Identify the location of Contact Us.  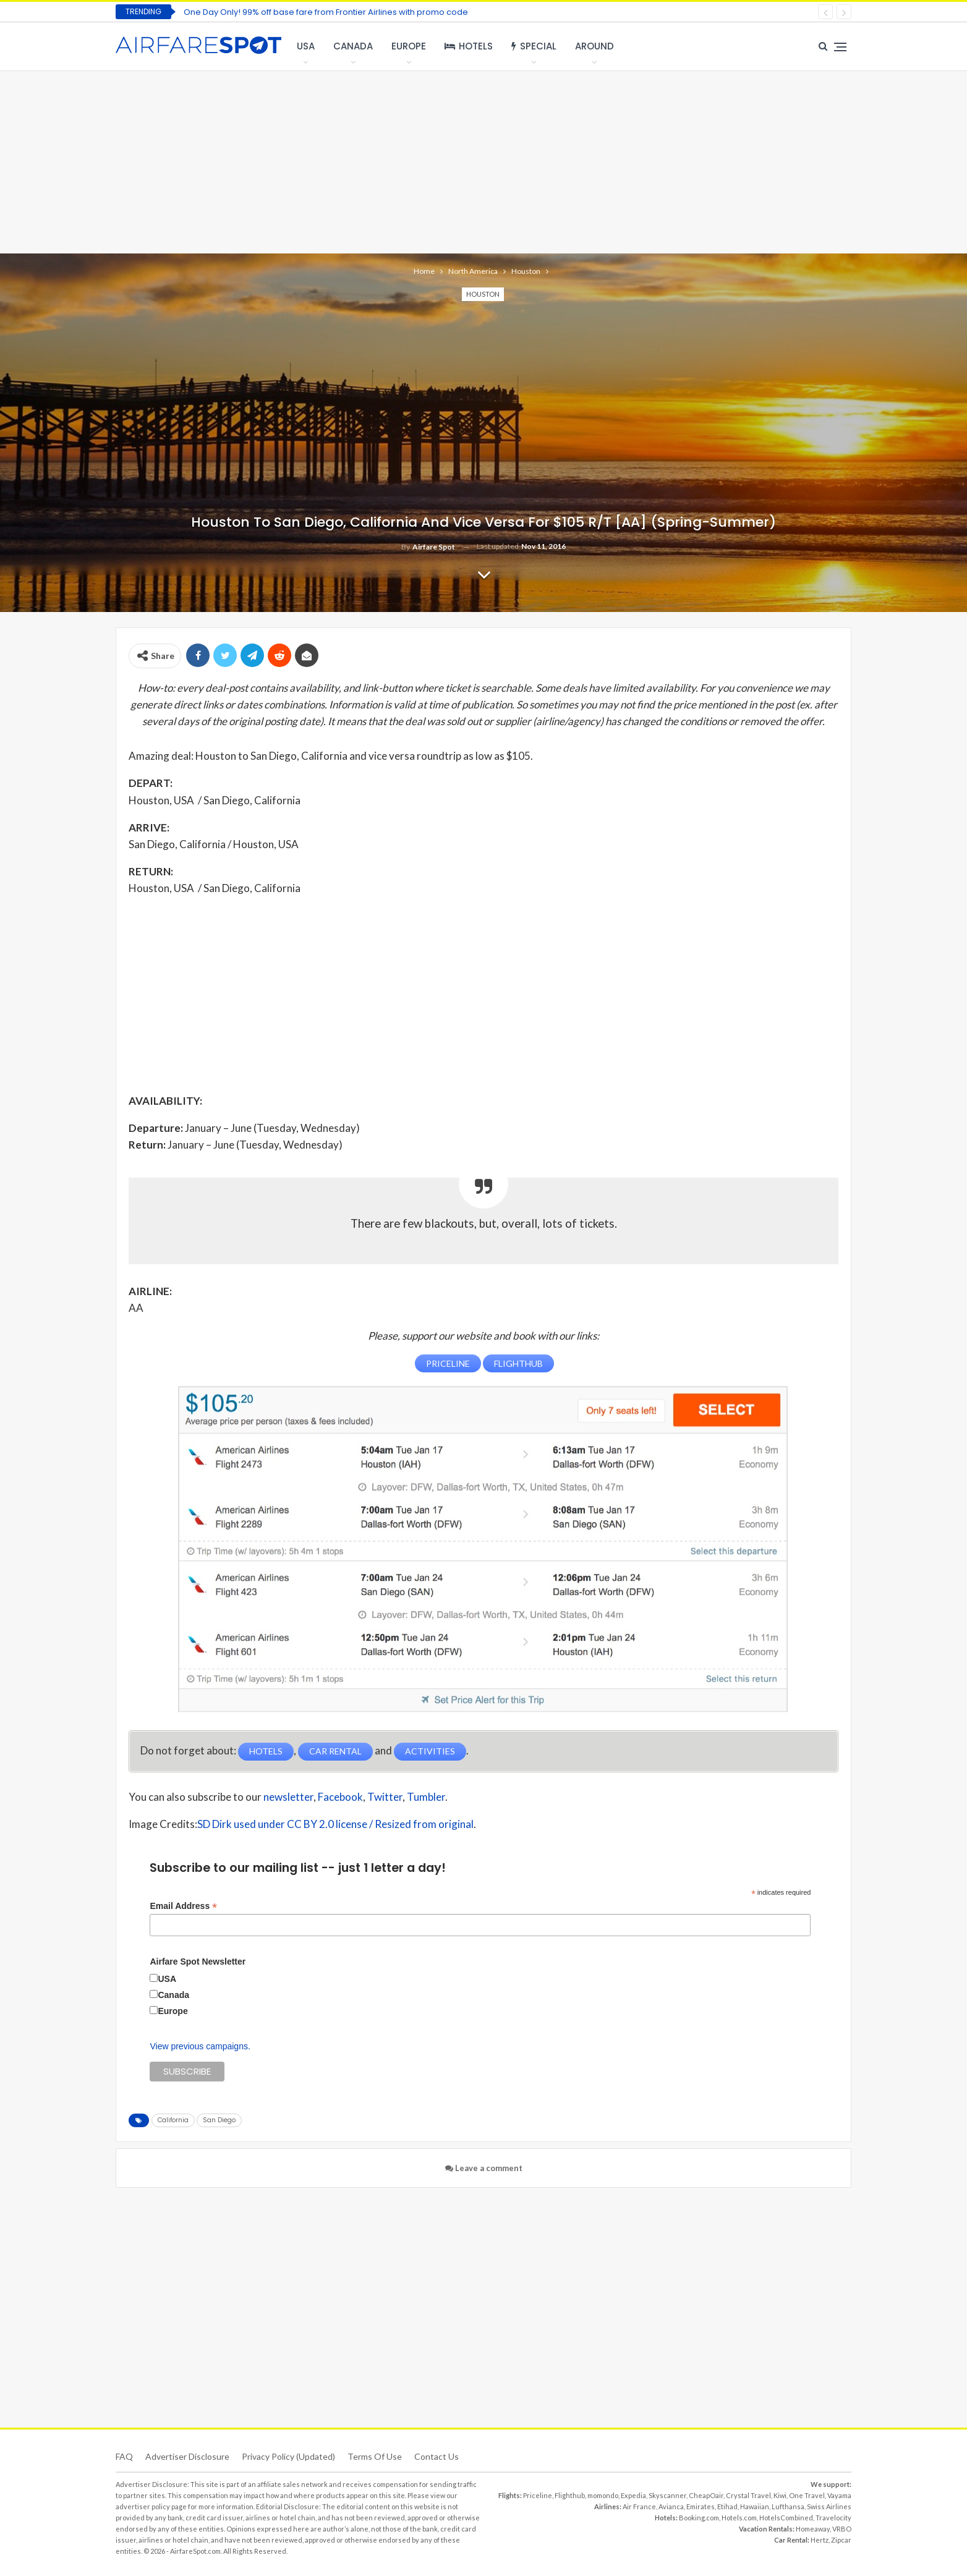
(436, 2456).